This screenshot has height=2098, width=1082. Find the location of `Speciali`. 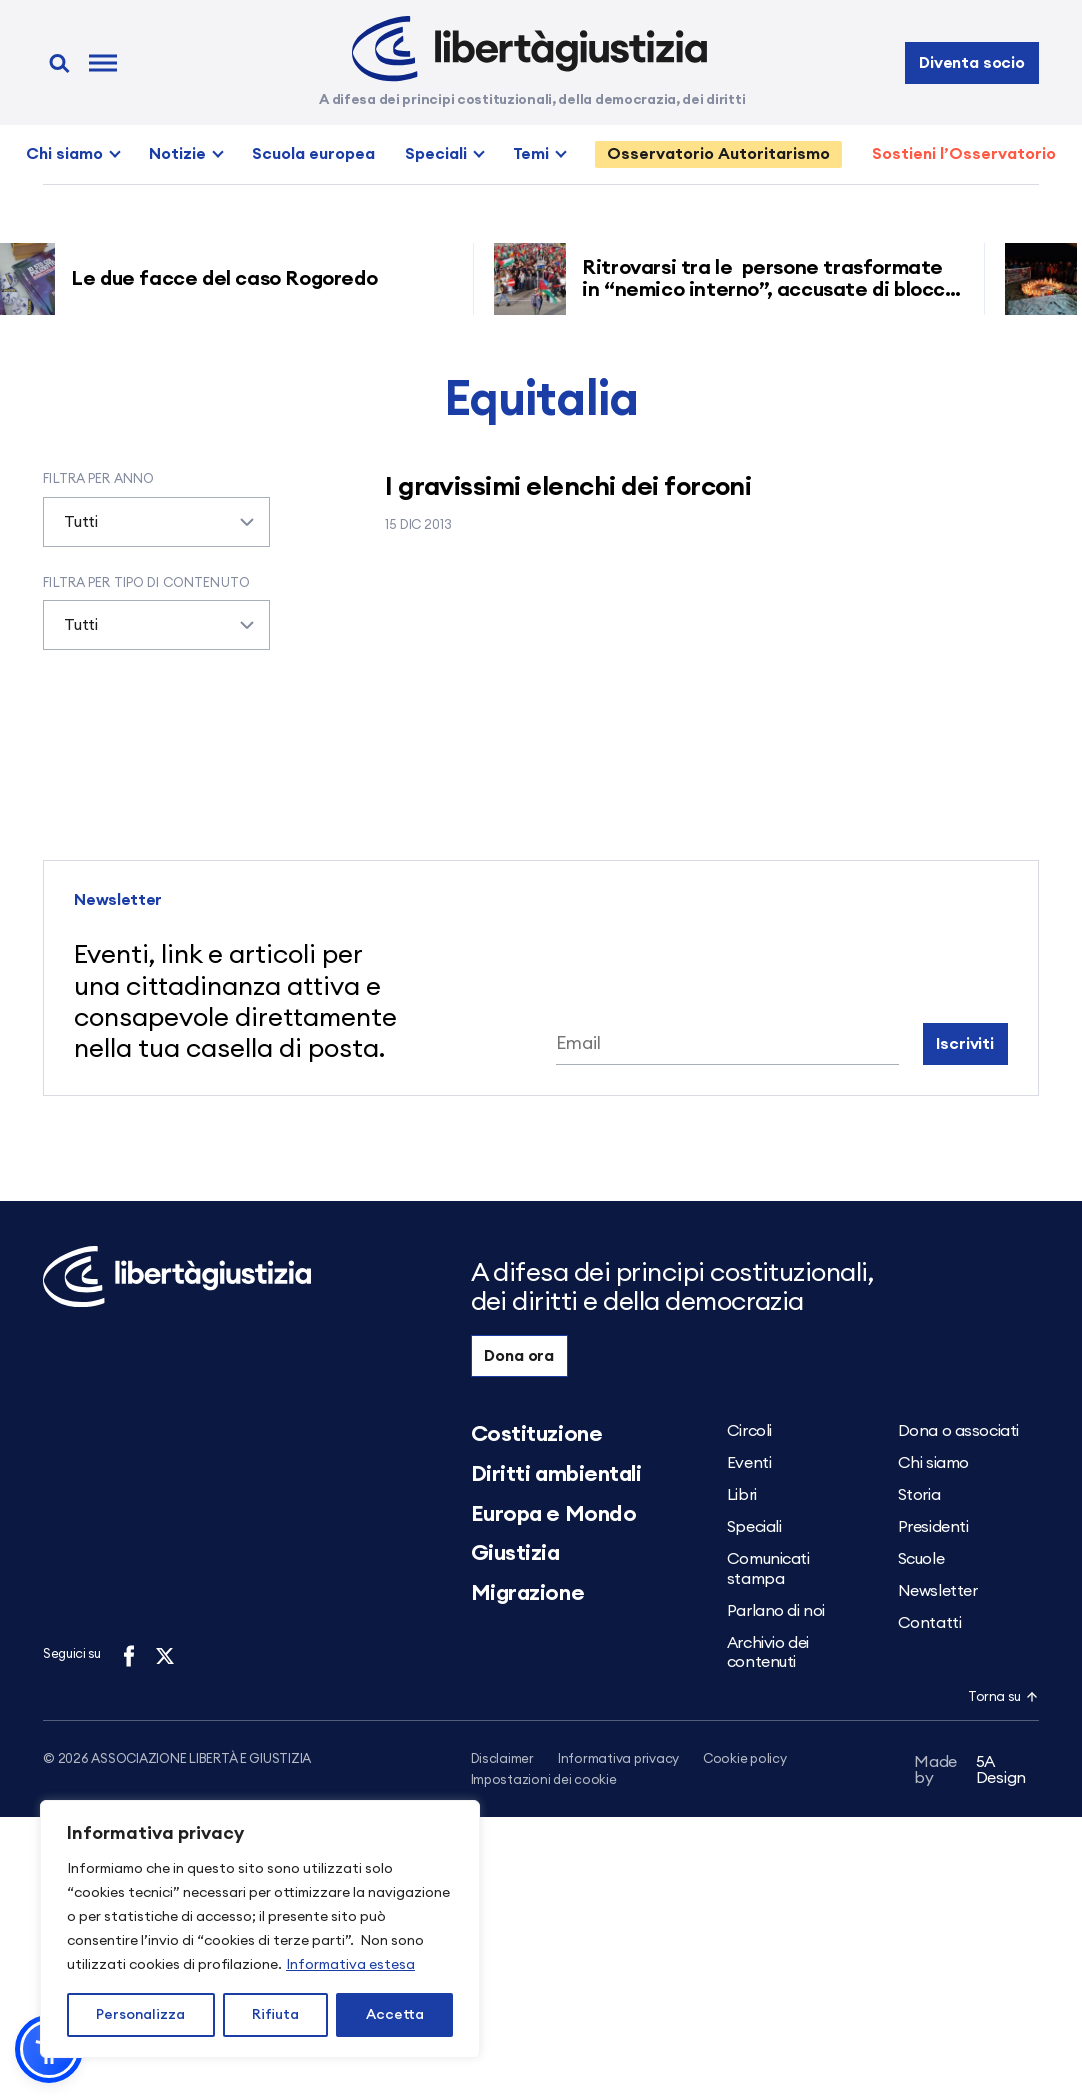

Speciali is located at coordinates (436, 154).